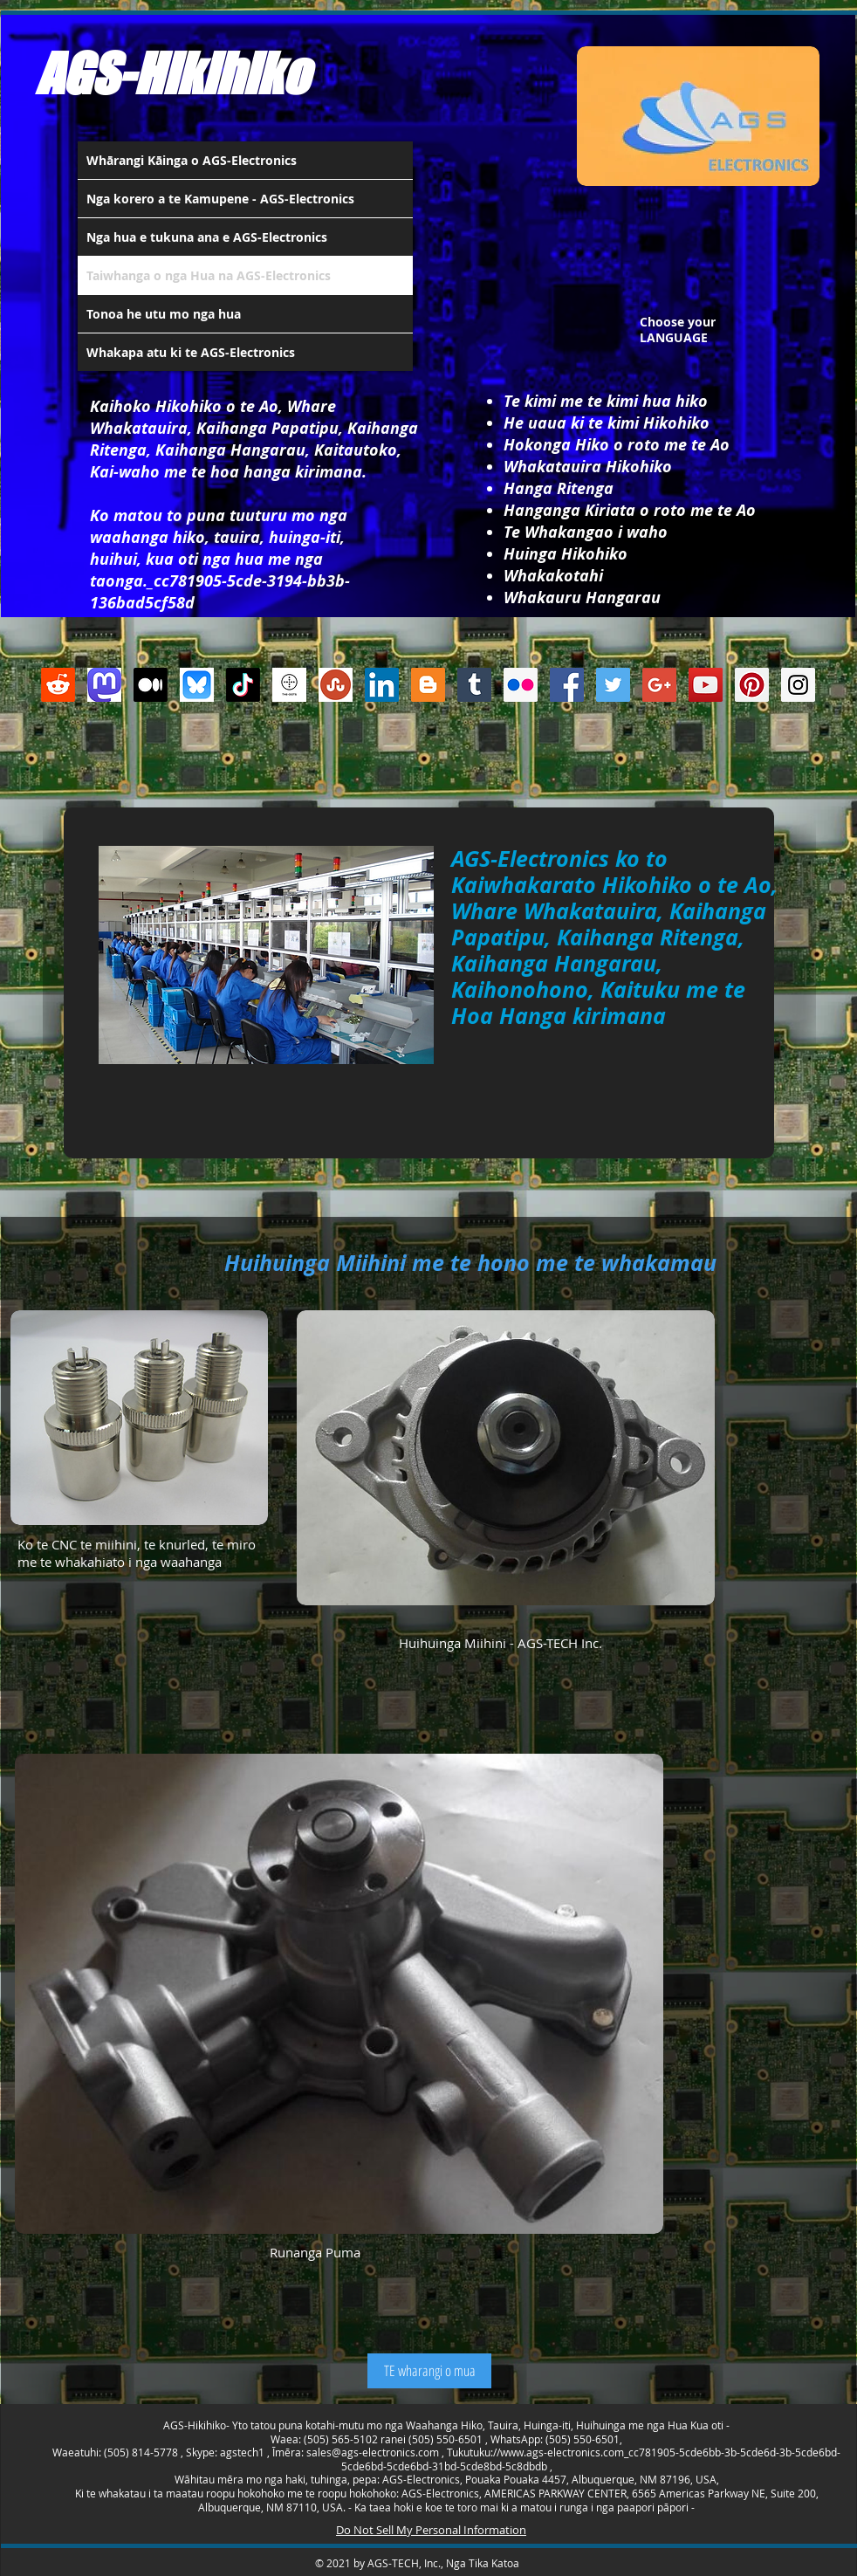 This screenshot has width=857, height=2576. Describe the element at coordinates (206, 237) in the screenshot. I see `Nga hua e tukuna ana e AGS-Electronics` at that location.